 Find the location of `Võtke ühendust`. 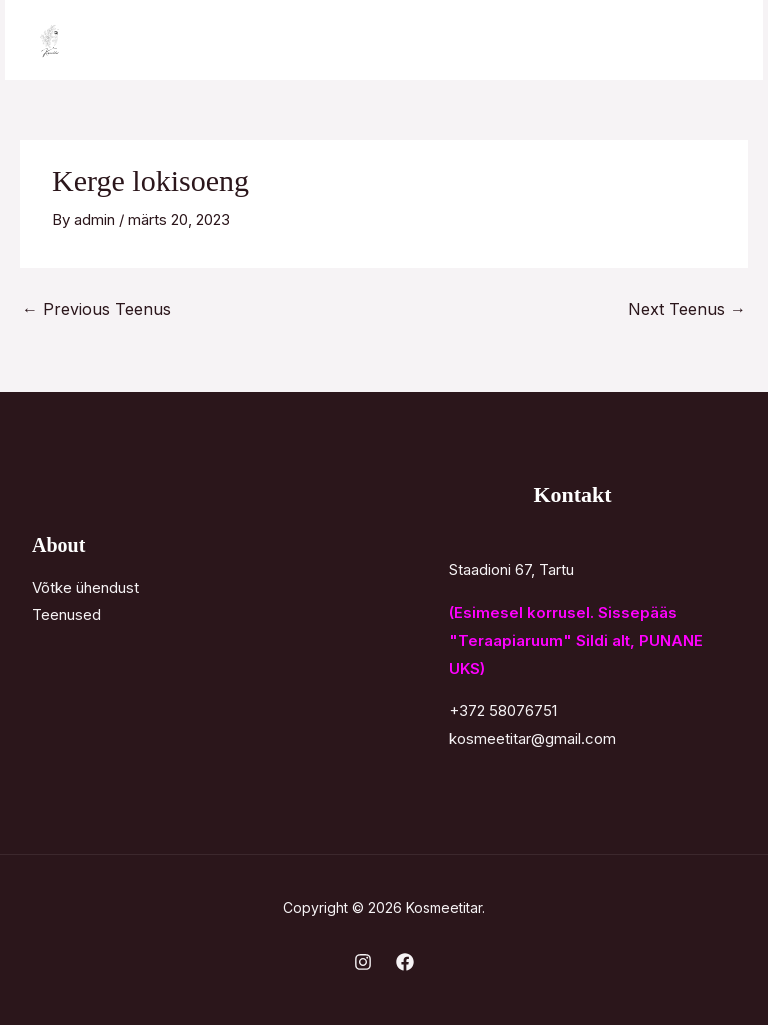

Võtke ühendust is located at coordinates (85, 587).